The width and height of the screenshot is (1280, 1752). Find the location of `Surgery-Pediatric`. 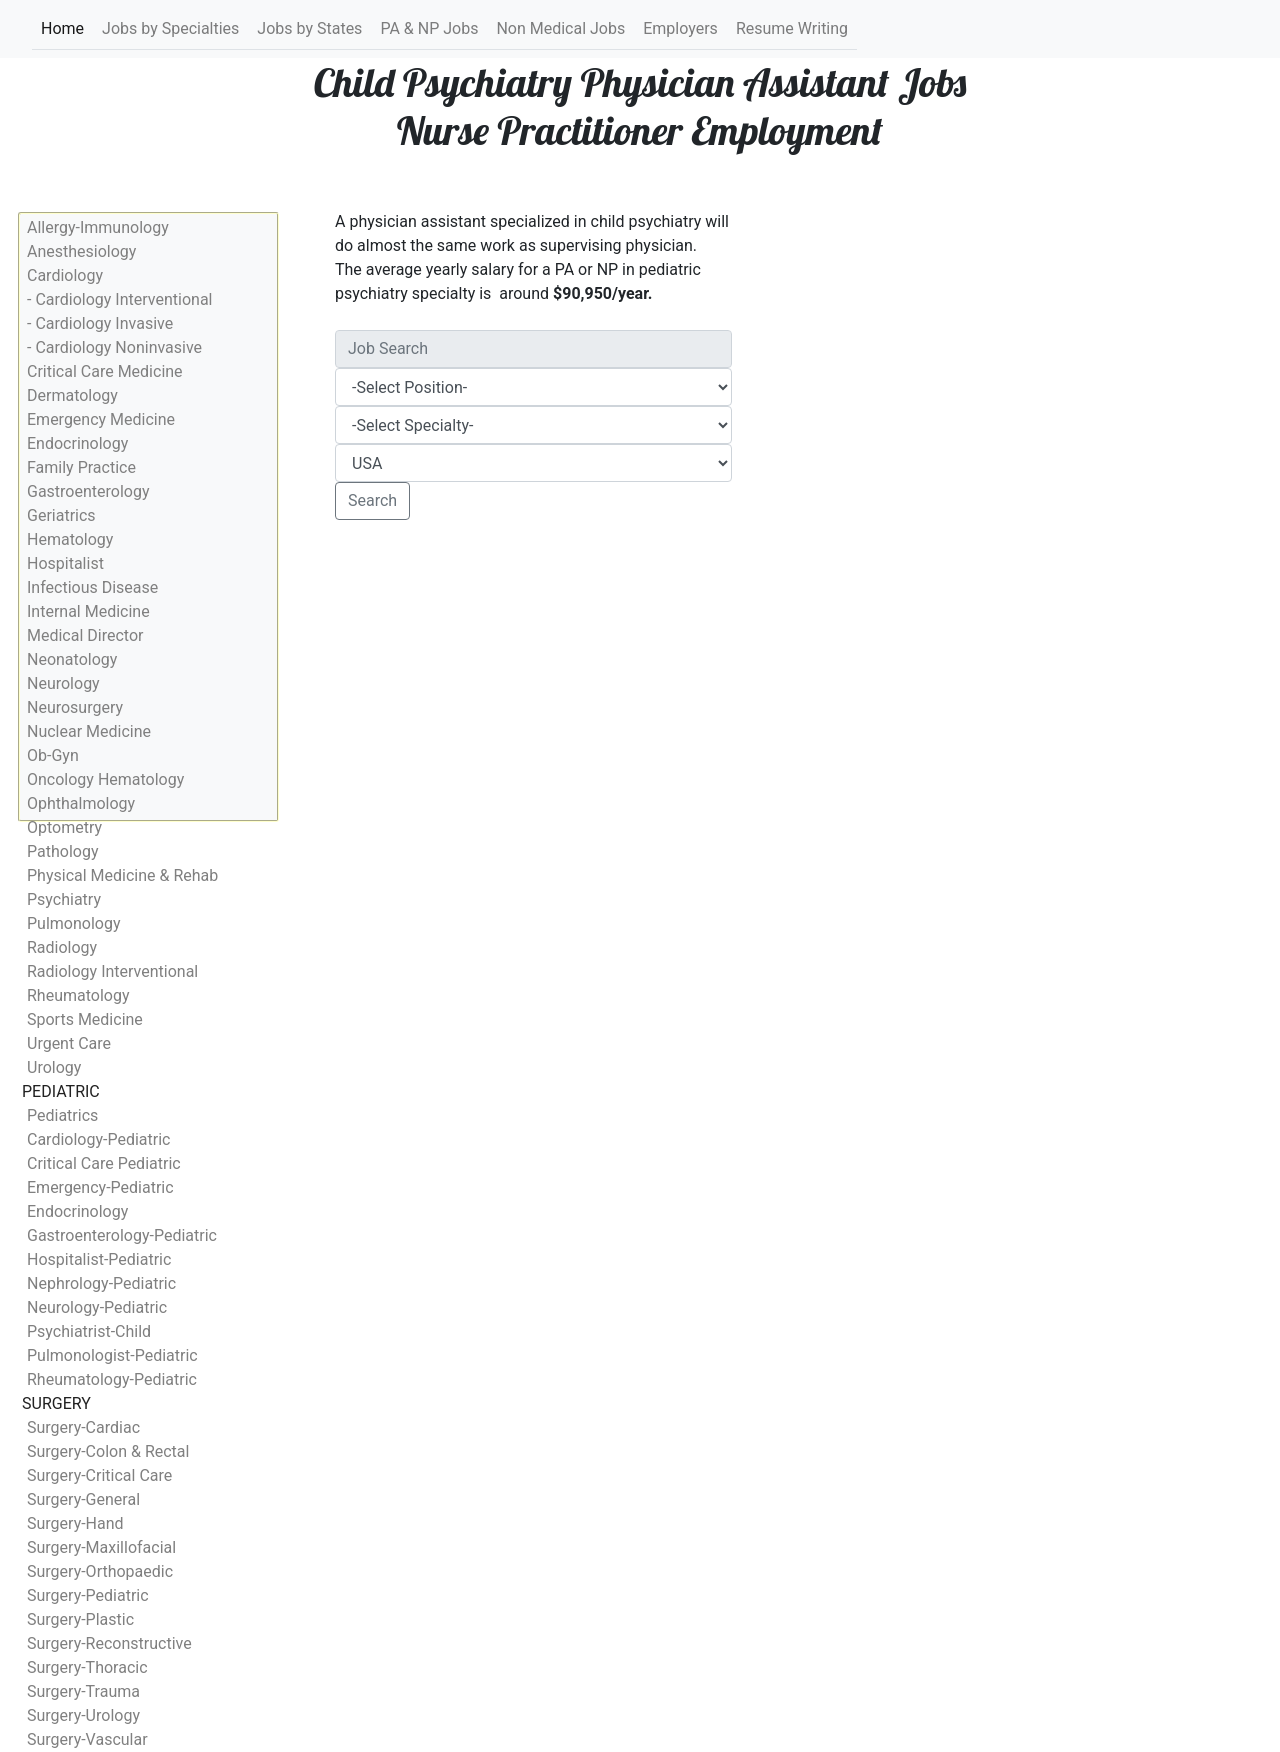

Surgery-Pediatric is located at coordinates (88, 1595).